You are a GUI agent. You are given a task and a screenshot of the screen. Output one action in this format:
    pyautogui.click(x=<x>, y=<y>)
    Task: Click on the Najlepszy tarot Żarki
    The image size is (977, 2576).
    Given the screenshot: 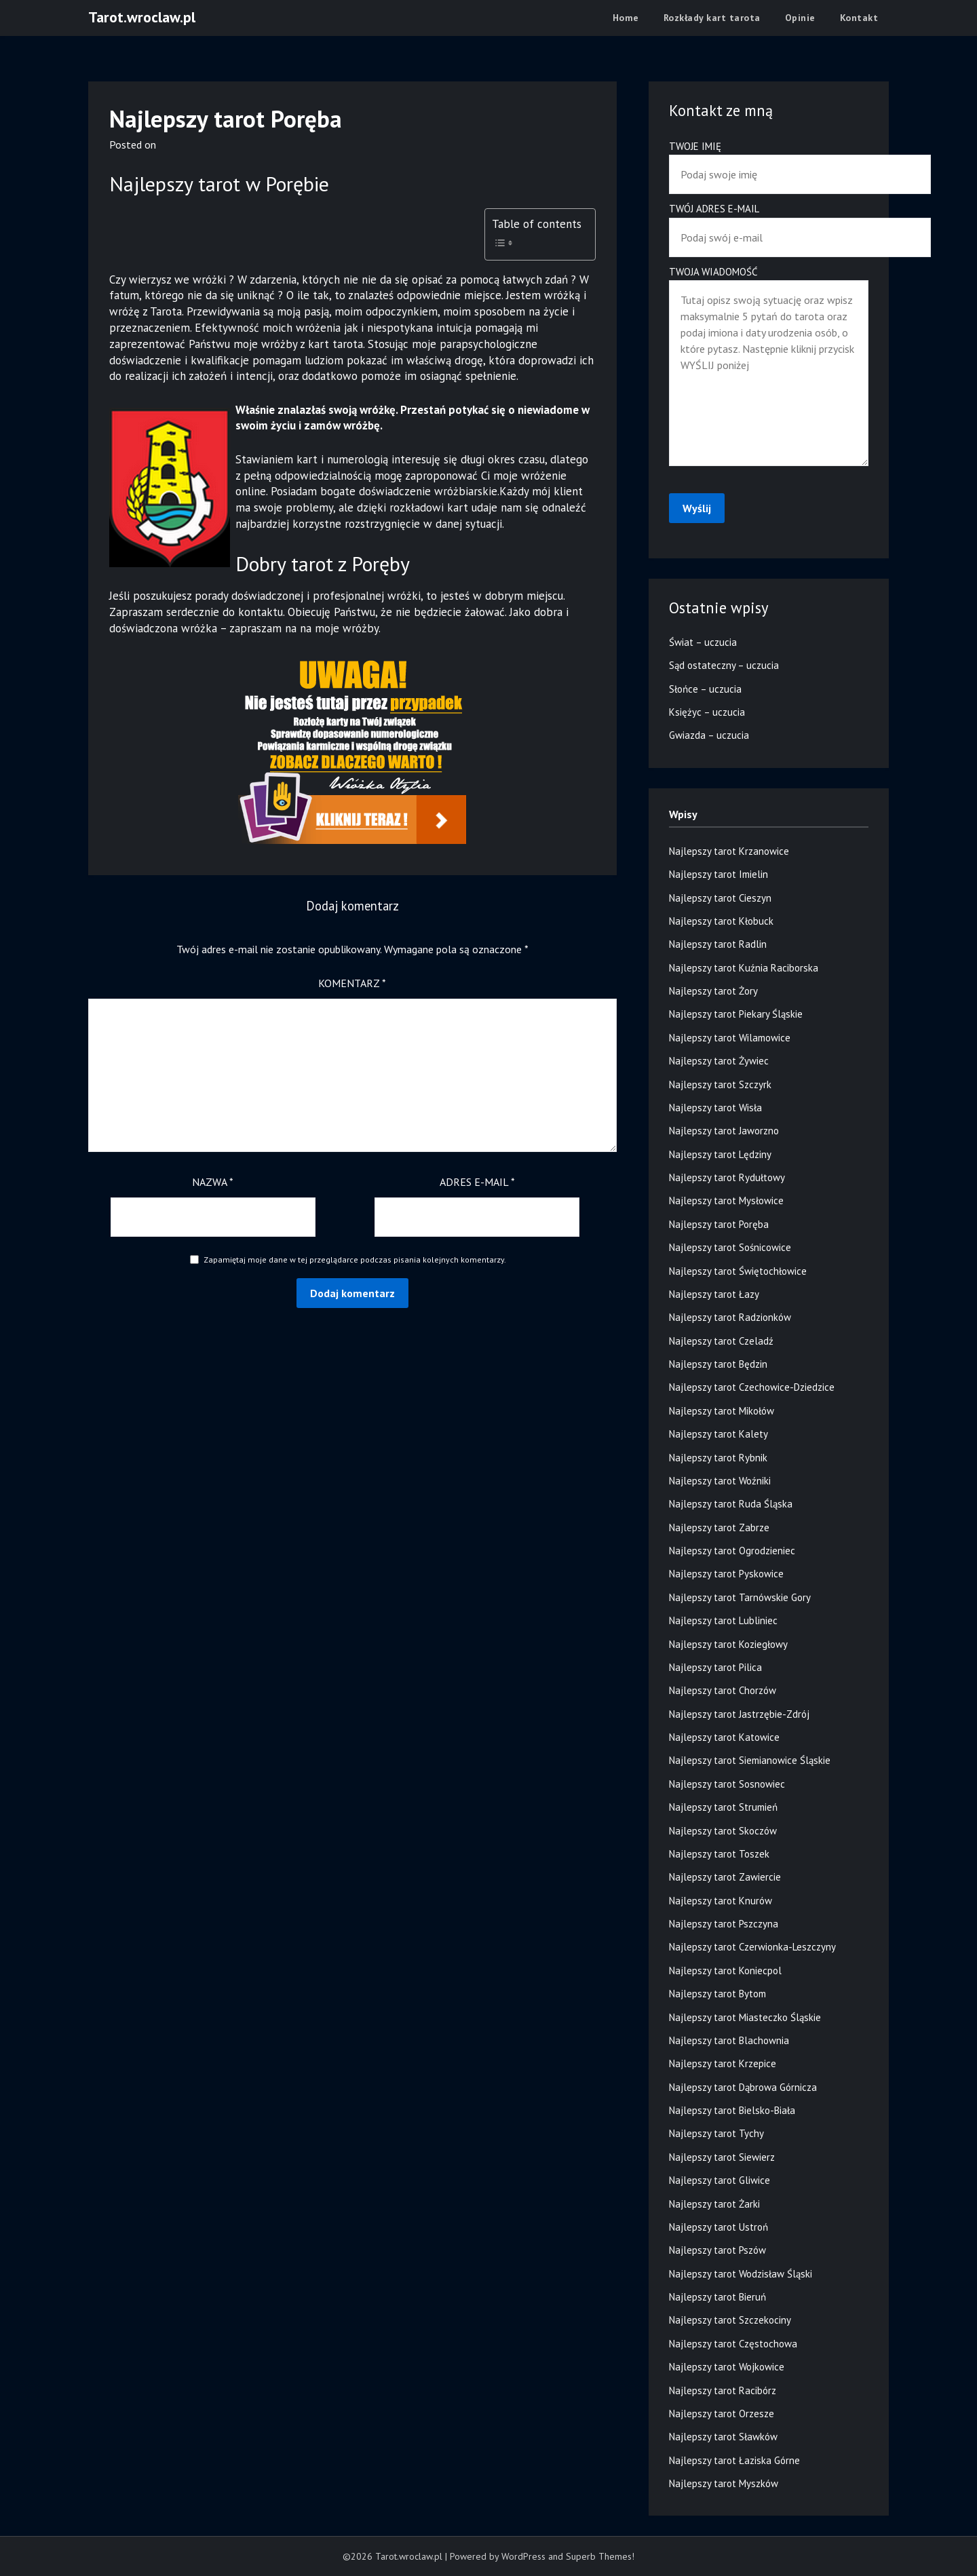 What is the action you would take?
    pyautogui.click(x=714, y=2203)
    